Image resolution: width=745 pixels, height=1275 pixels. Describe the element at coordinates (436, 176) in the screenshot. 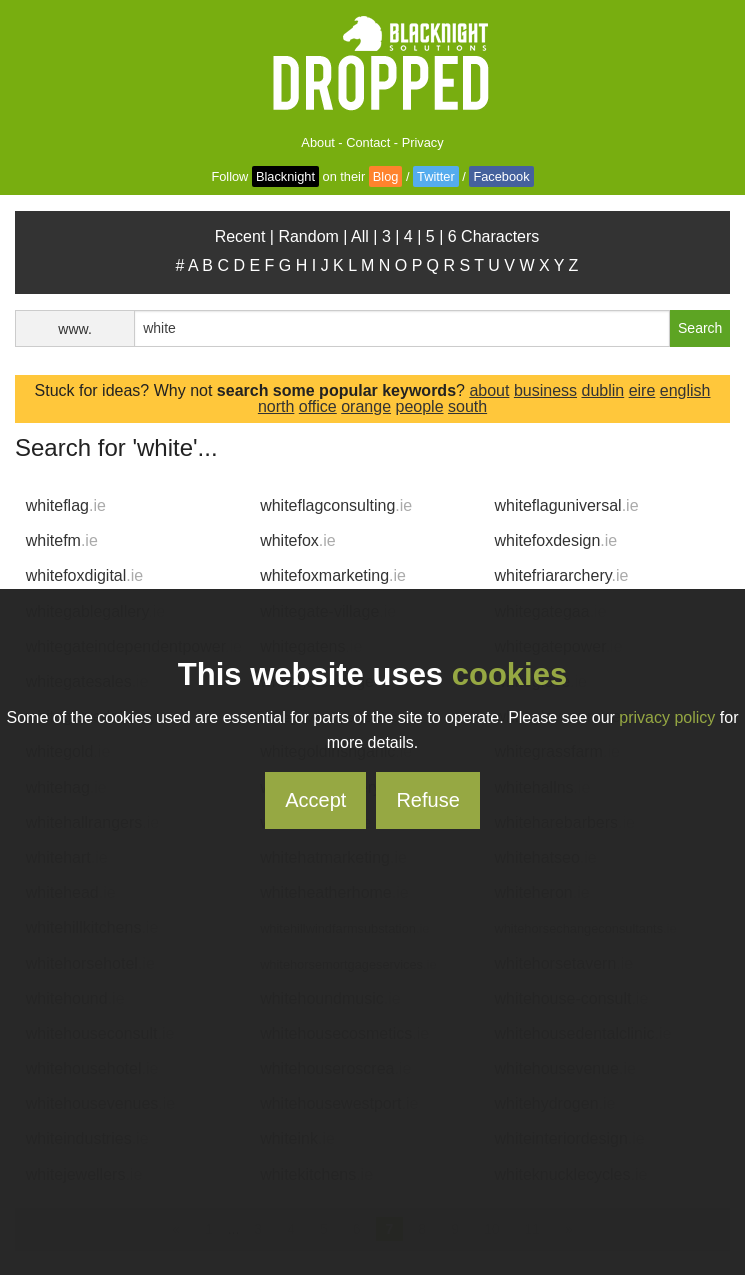

I see `Twitter` at that location.